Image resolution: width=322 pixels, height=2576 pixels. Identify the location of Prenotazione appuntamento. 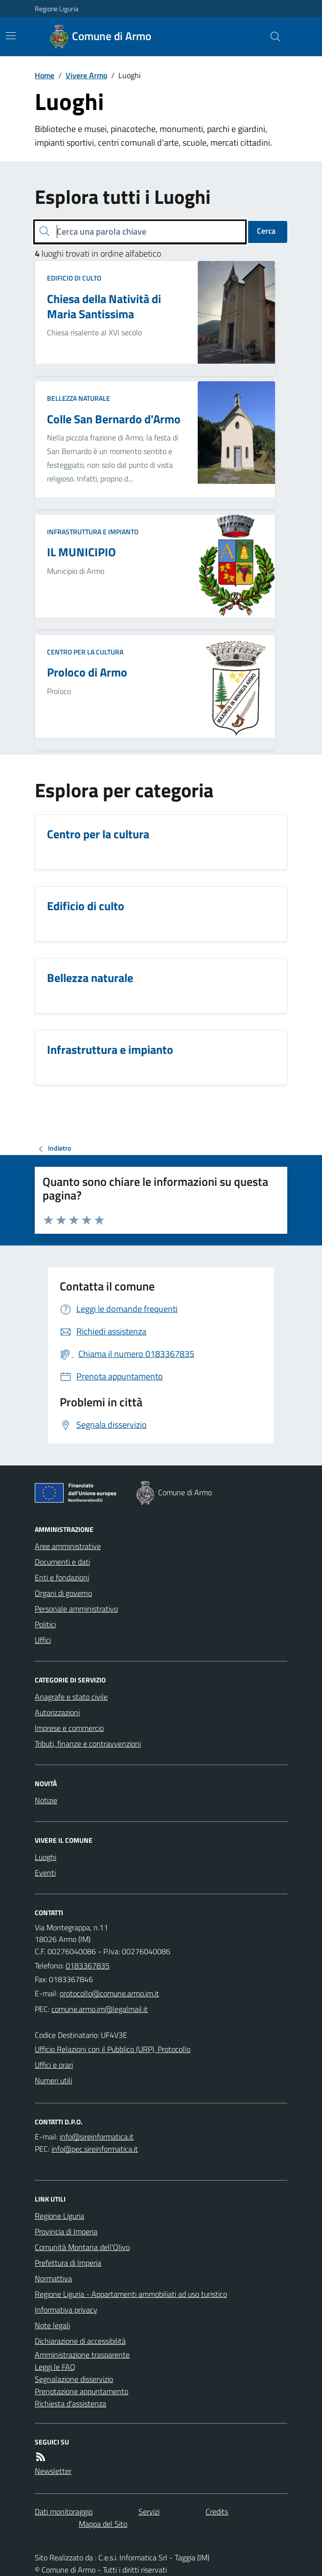
(81, 2391).